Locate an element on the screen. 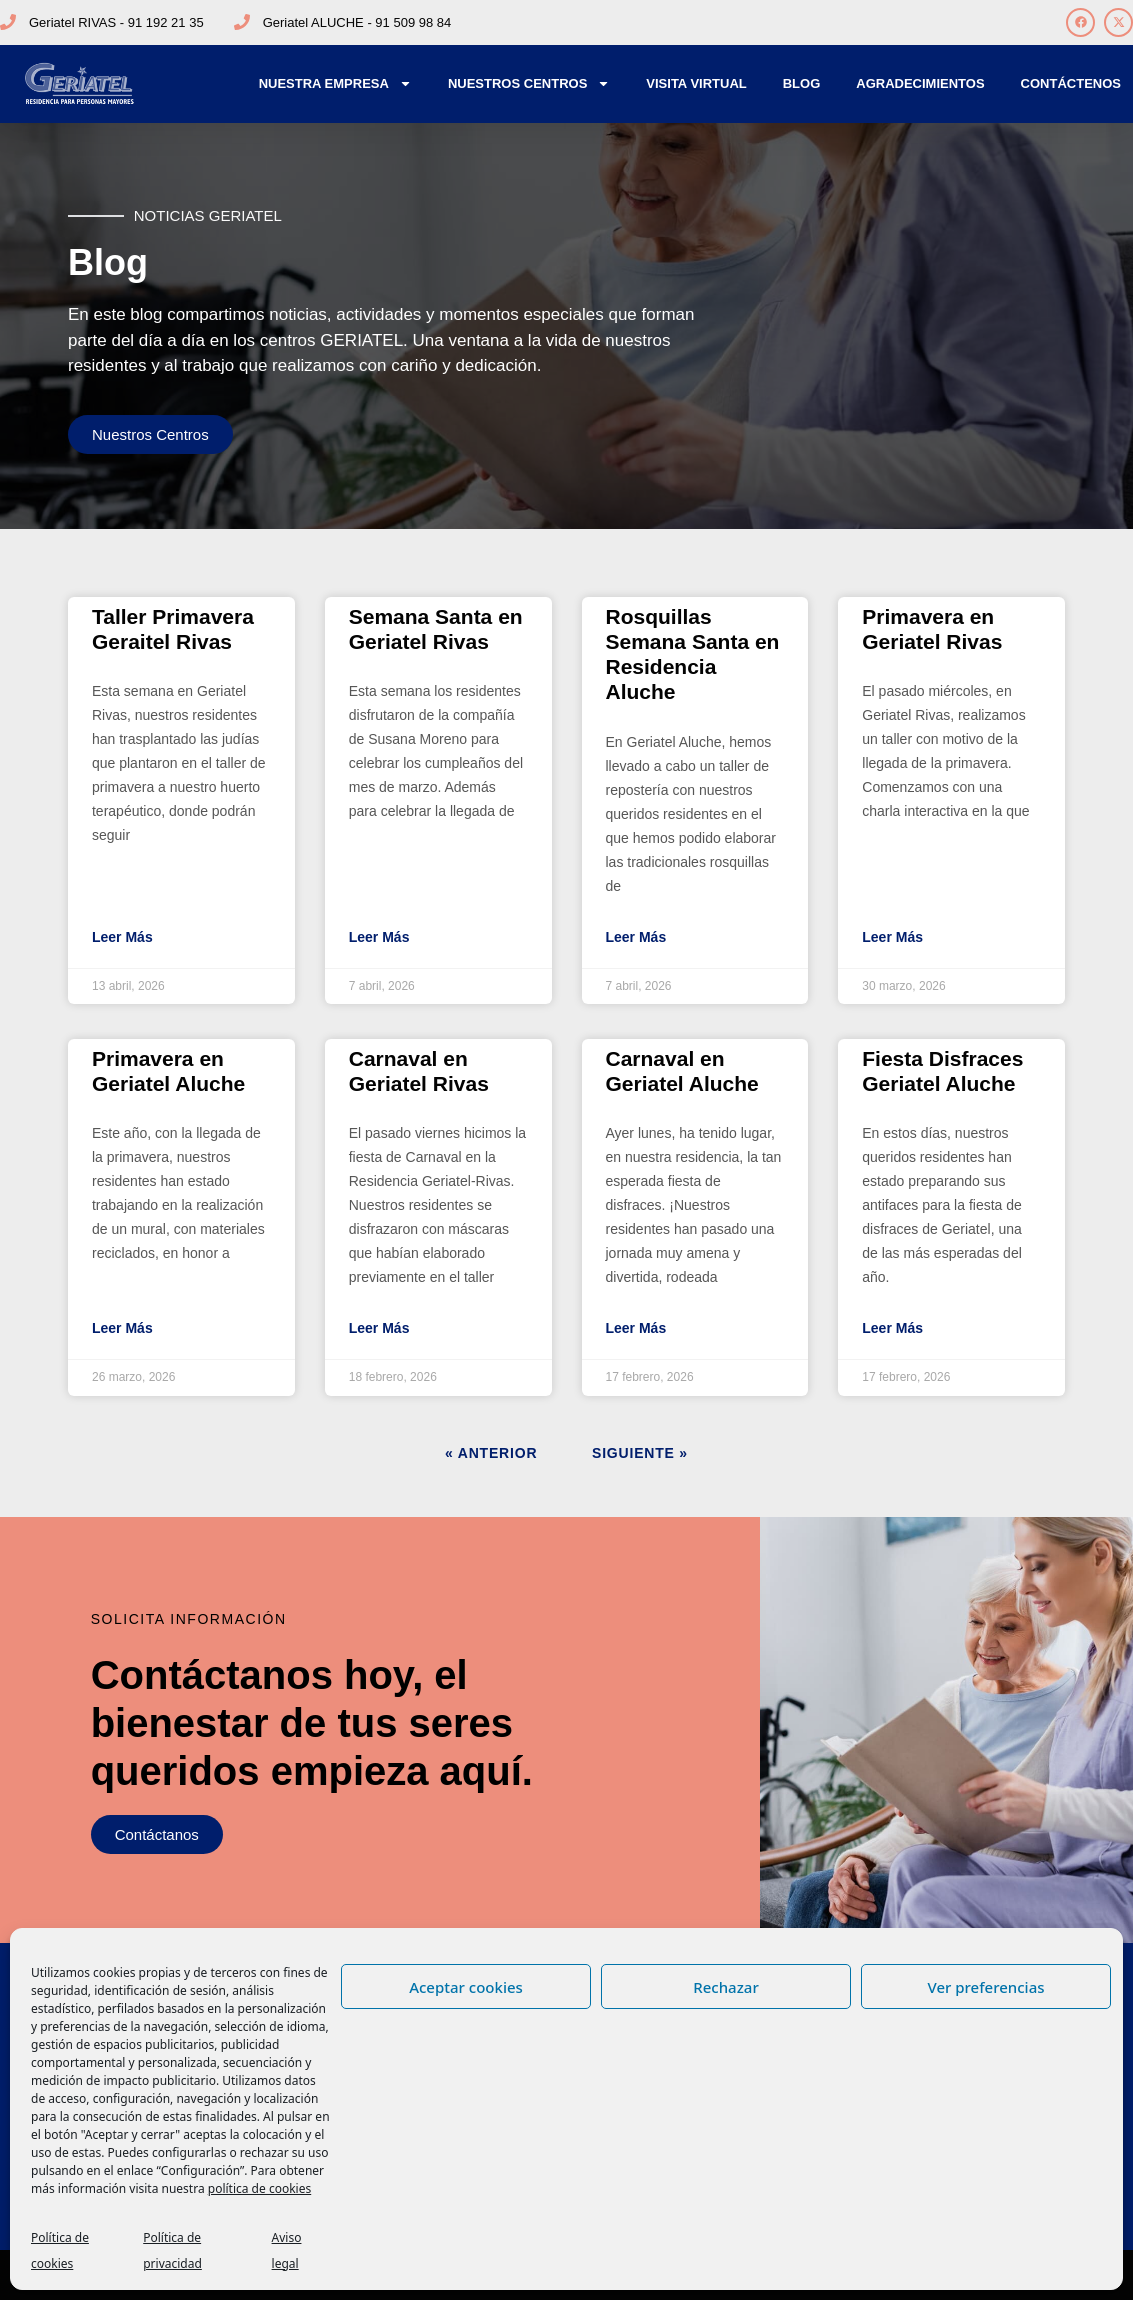 The width and height of the screenshot is (1133, 2300). Leer Más [Más información sobre Primavera en Geriatel Aluche] is located at coordinates (122, 1328).